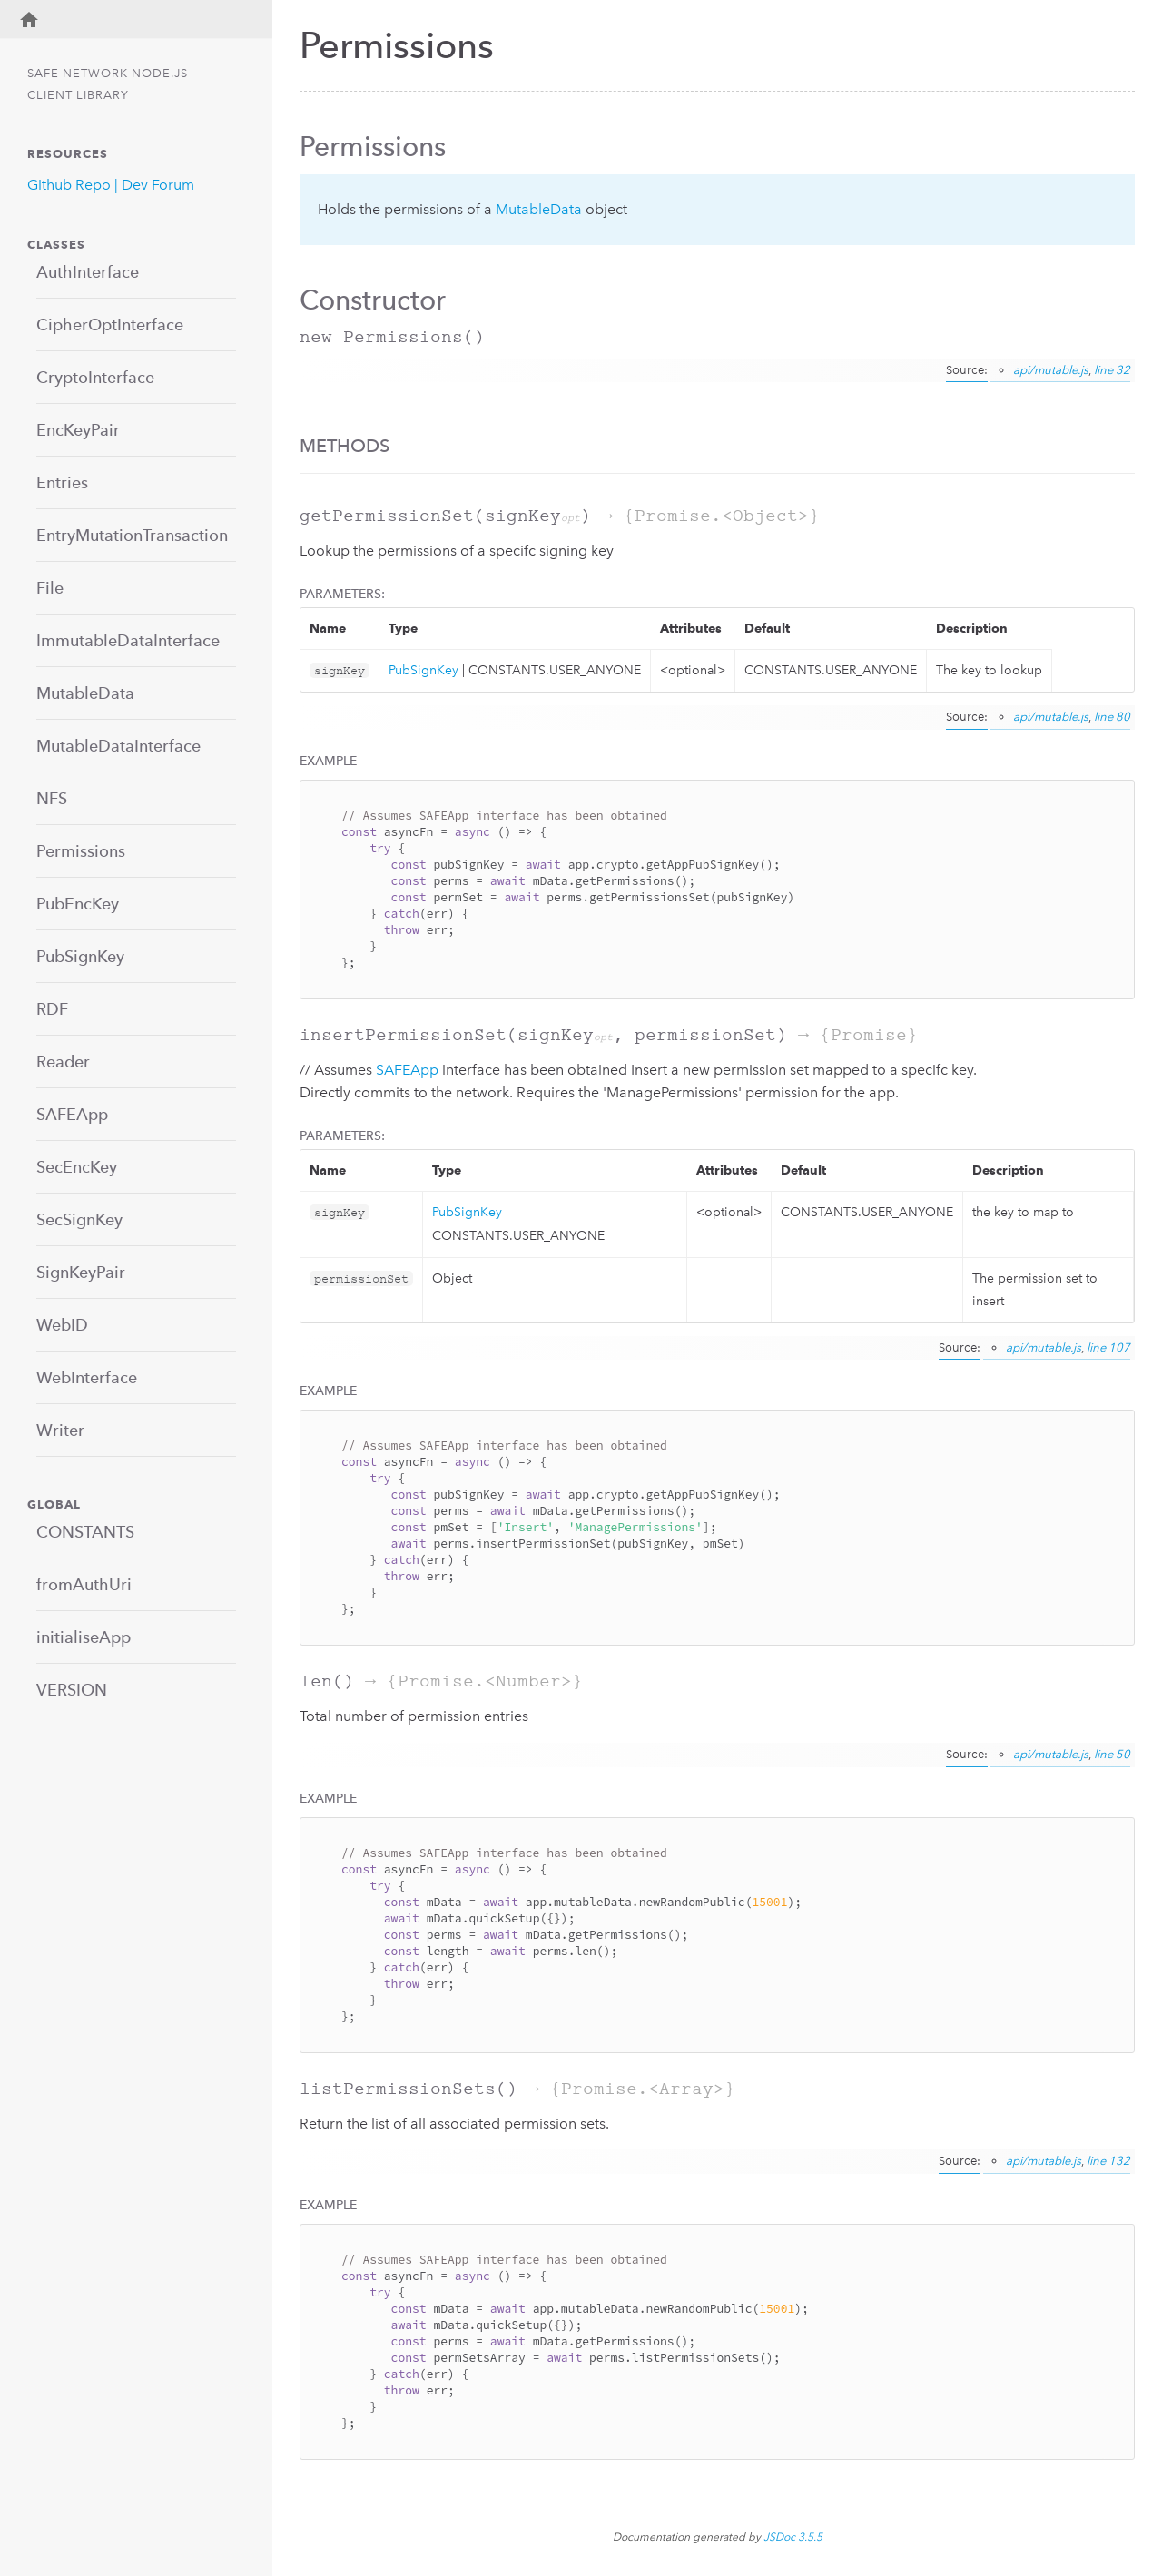 The height and width of the screenshot is (2576, 1162). I want to click on PubEncKey, so click(77, 903).